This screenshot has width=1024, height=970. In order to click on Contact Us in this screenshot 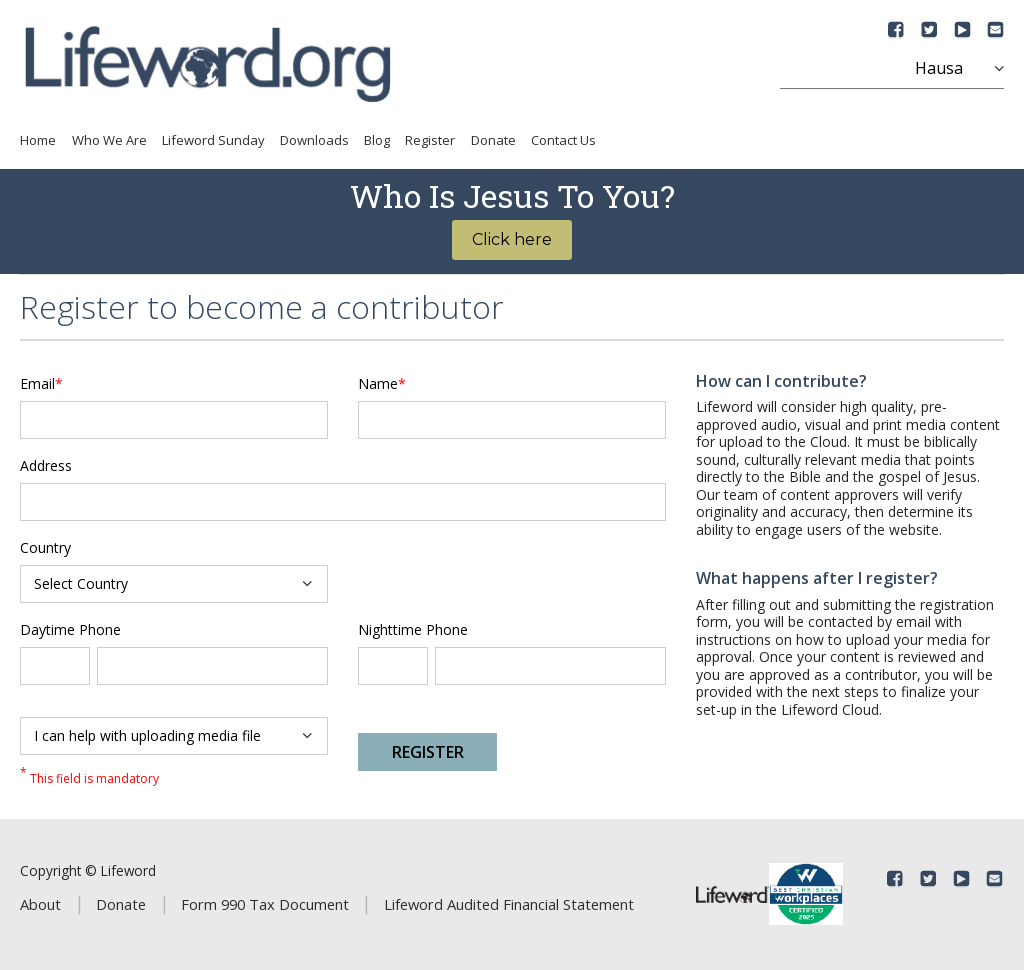, I will do `click(563, 140)`.